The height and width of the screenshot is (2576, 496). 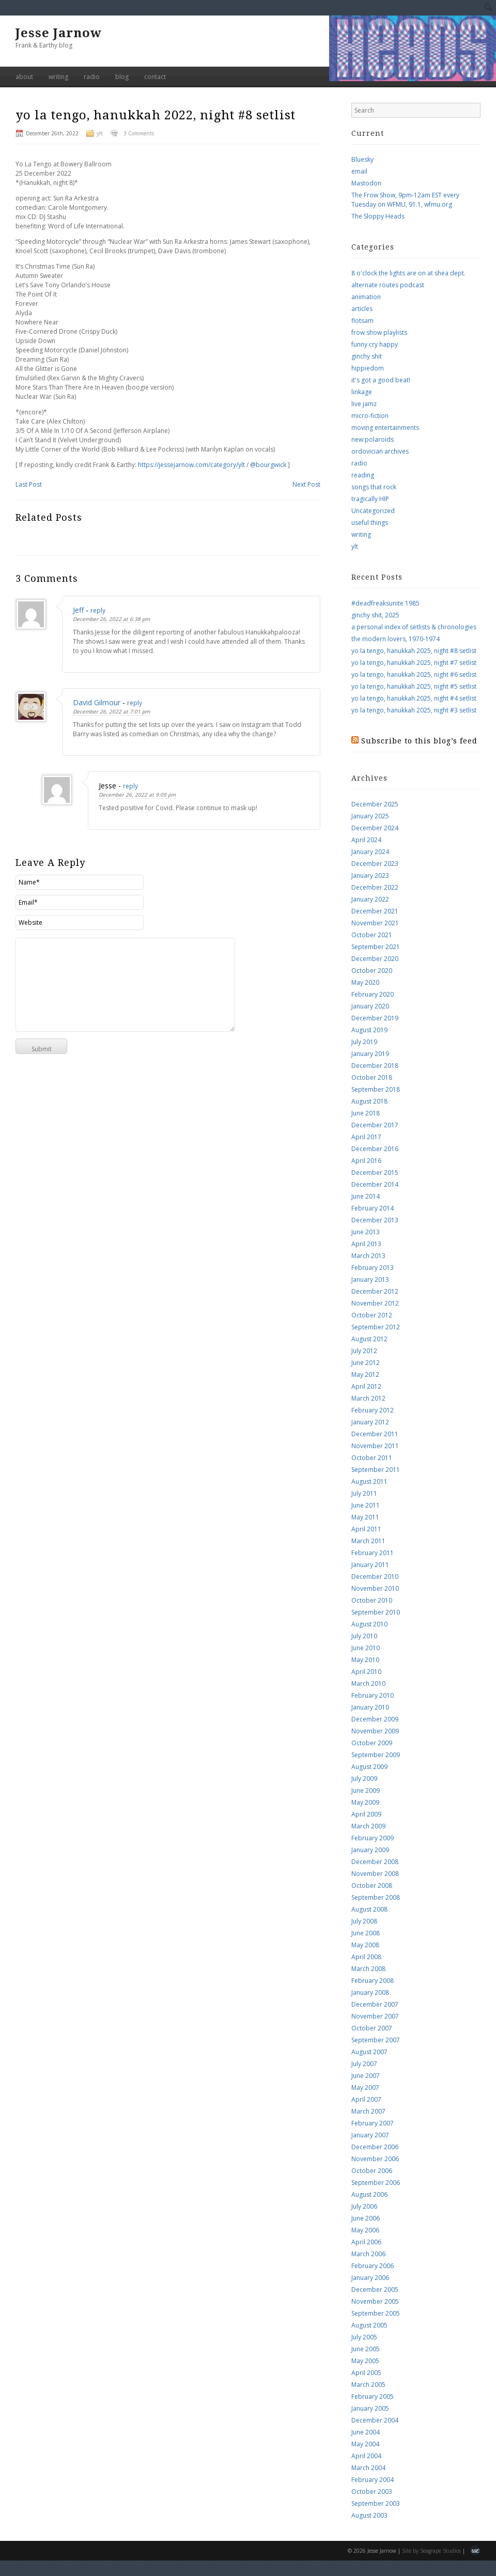 What do you see at coordinates (365, 1790) in the screenshot?
I see `June 2009` at bounding box center [365, 1790].